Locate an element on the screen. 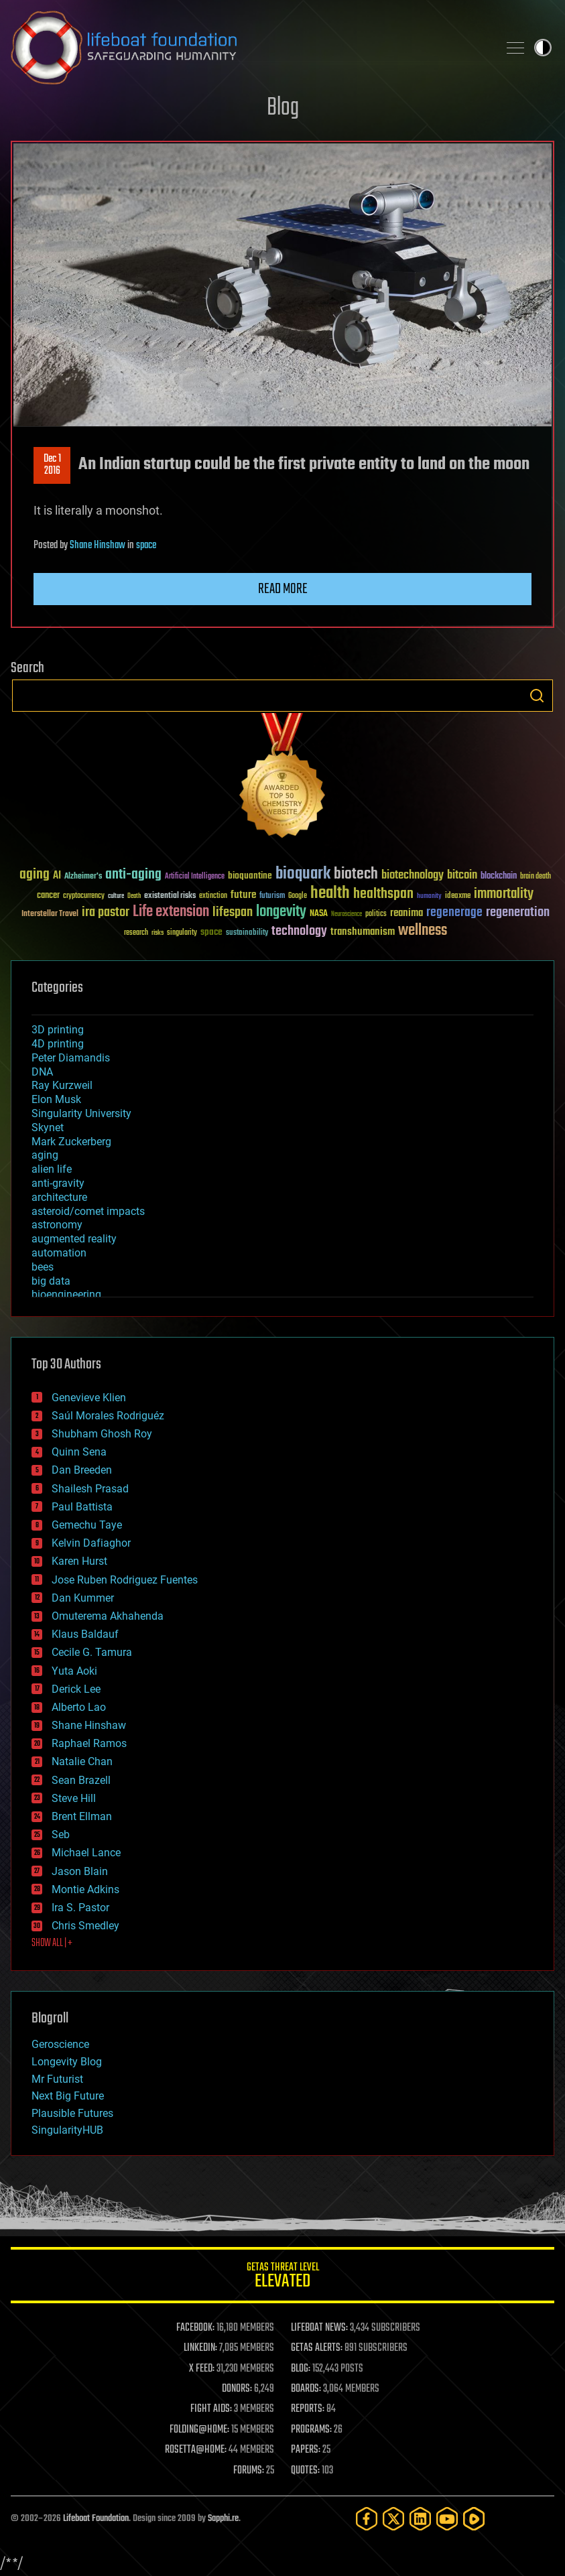  Life extension [Life extension (136 items)] is located at coordinates (171, 912).